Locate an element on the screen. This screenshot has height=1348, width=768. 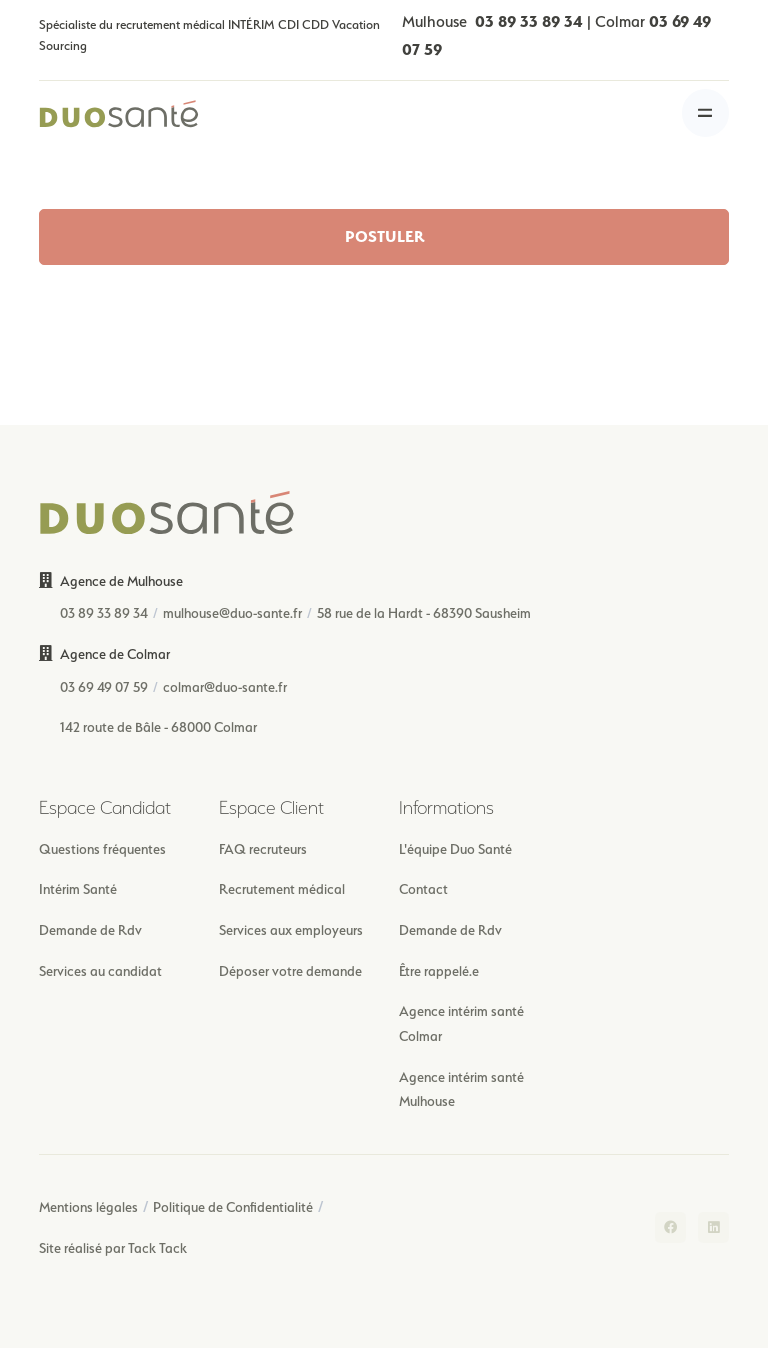
58 rue de la Hardt - 68390 Sausheim is located at coordinates (424, 613).